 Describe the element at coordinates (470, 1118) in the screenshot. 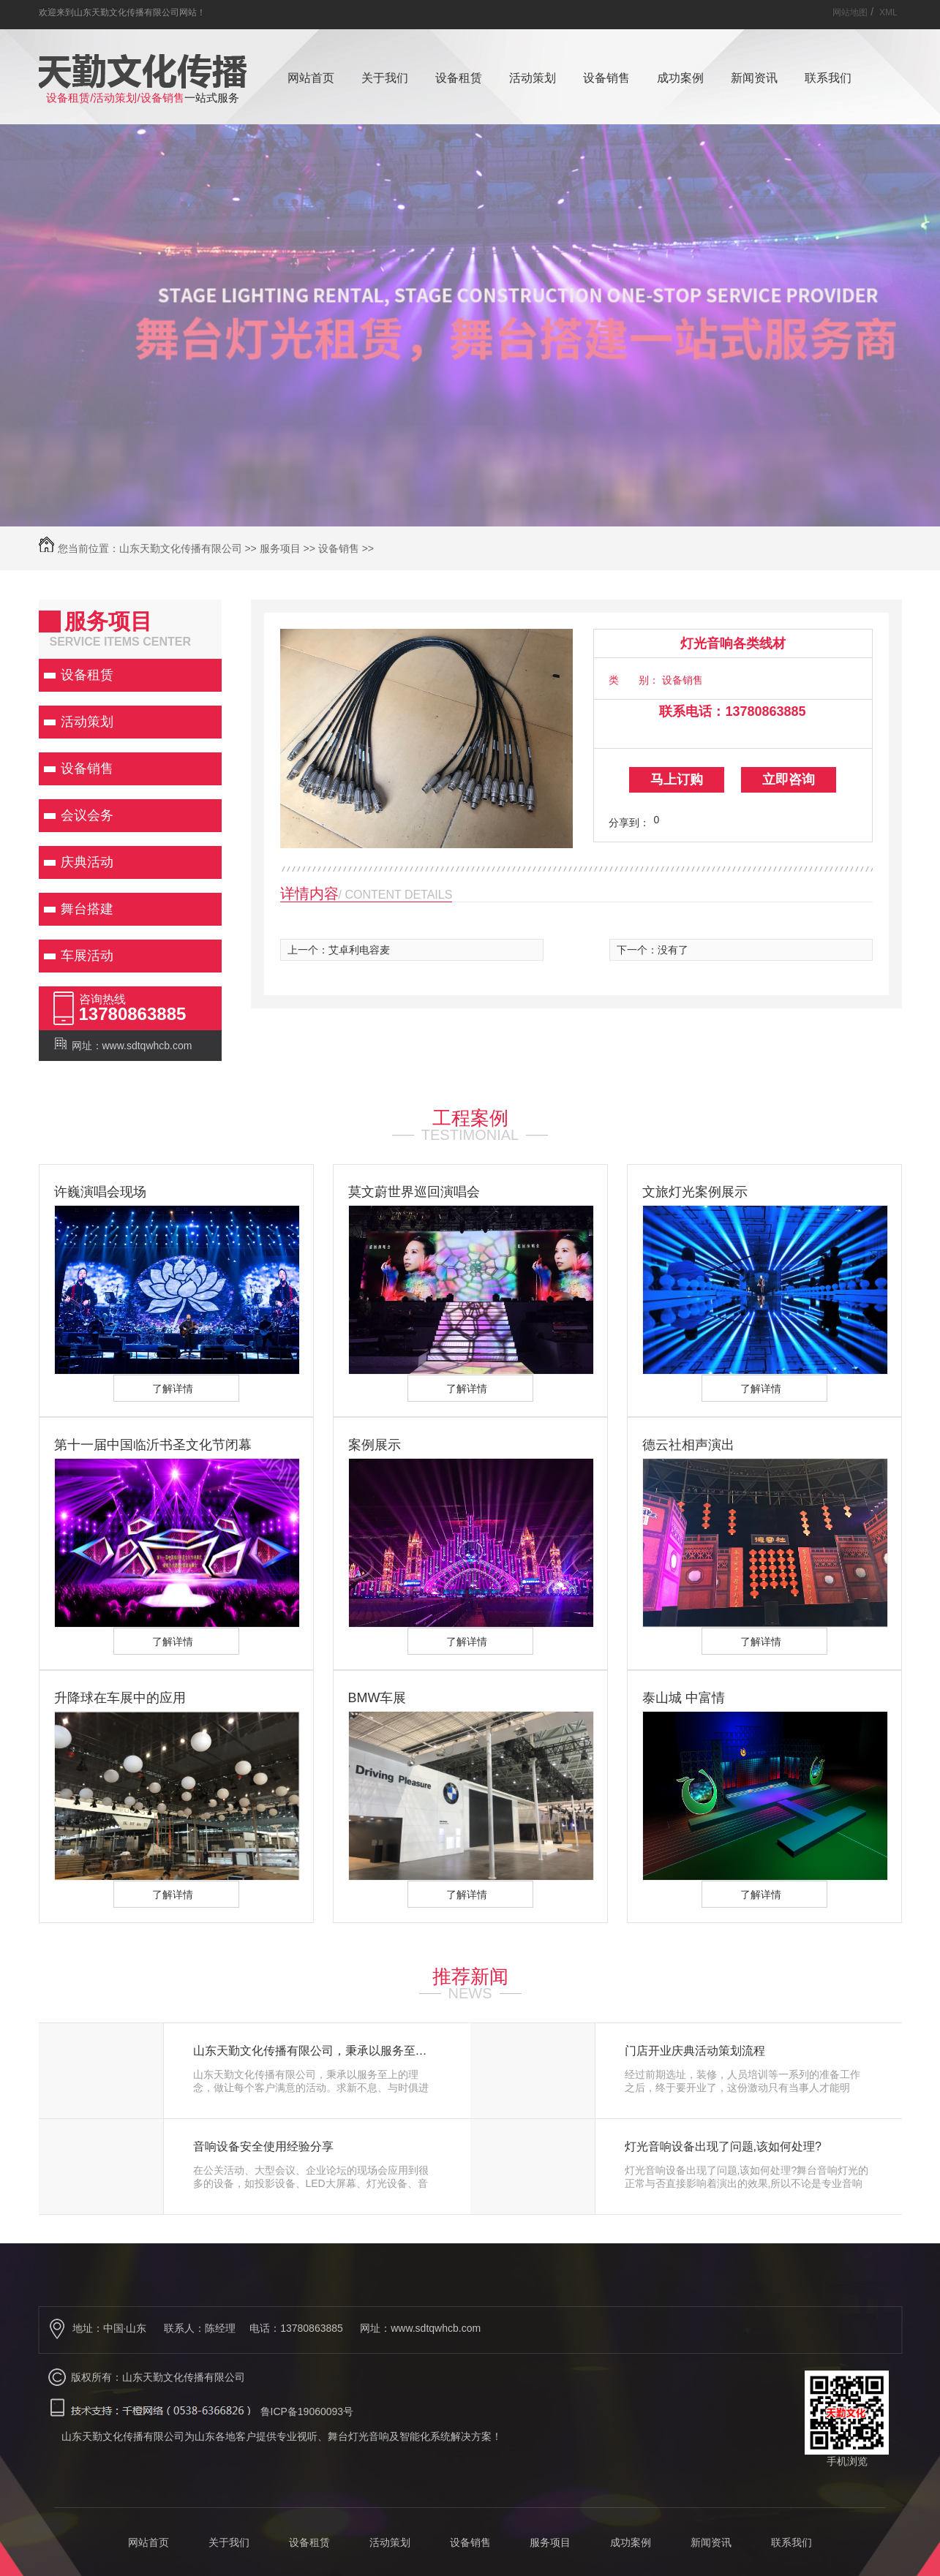

I see `工程案例` at that location.